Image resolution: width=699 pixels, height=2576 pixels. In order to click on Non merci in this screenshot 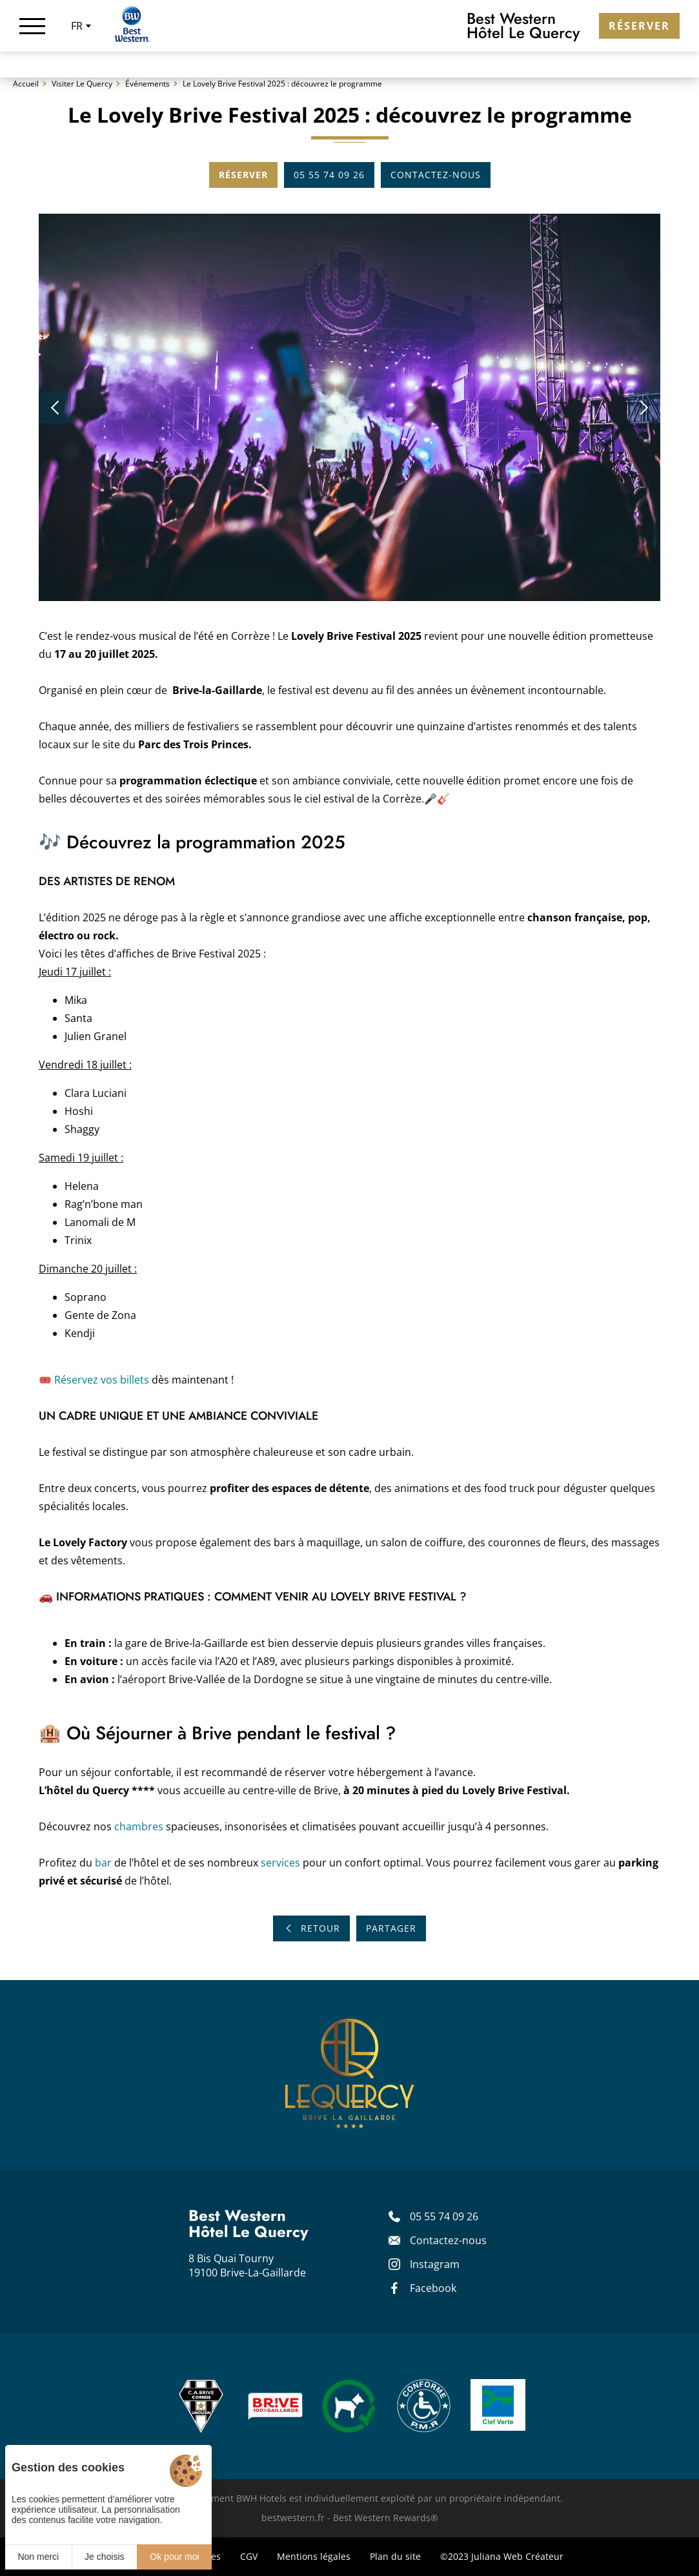, I will do `click(38, 2556)`.